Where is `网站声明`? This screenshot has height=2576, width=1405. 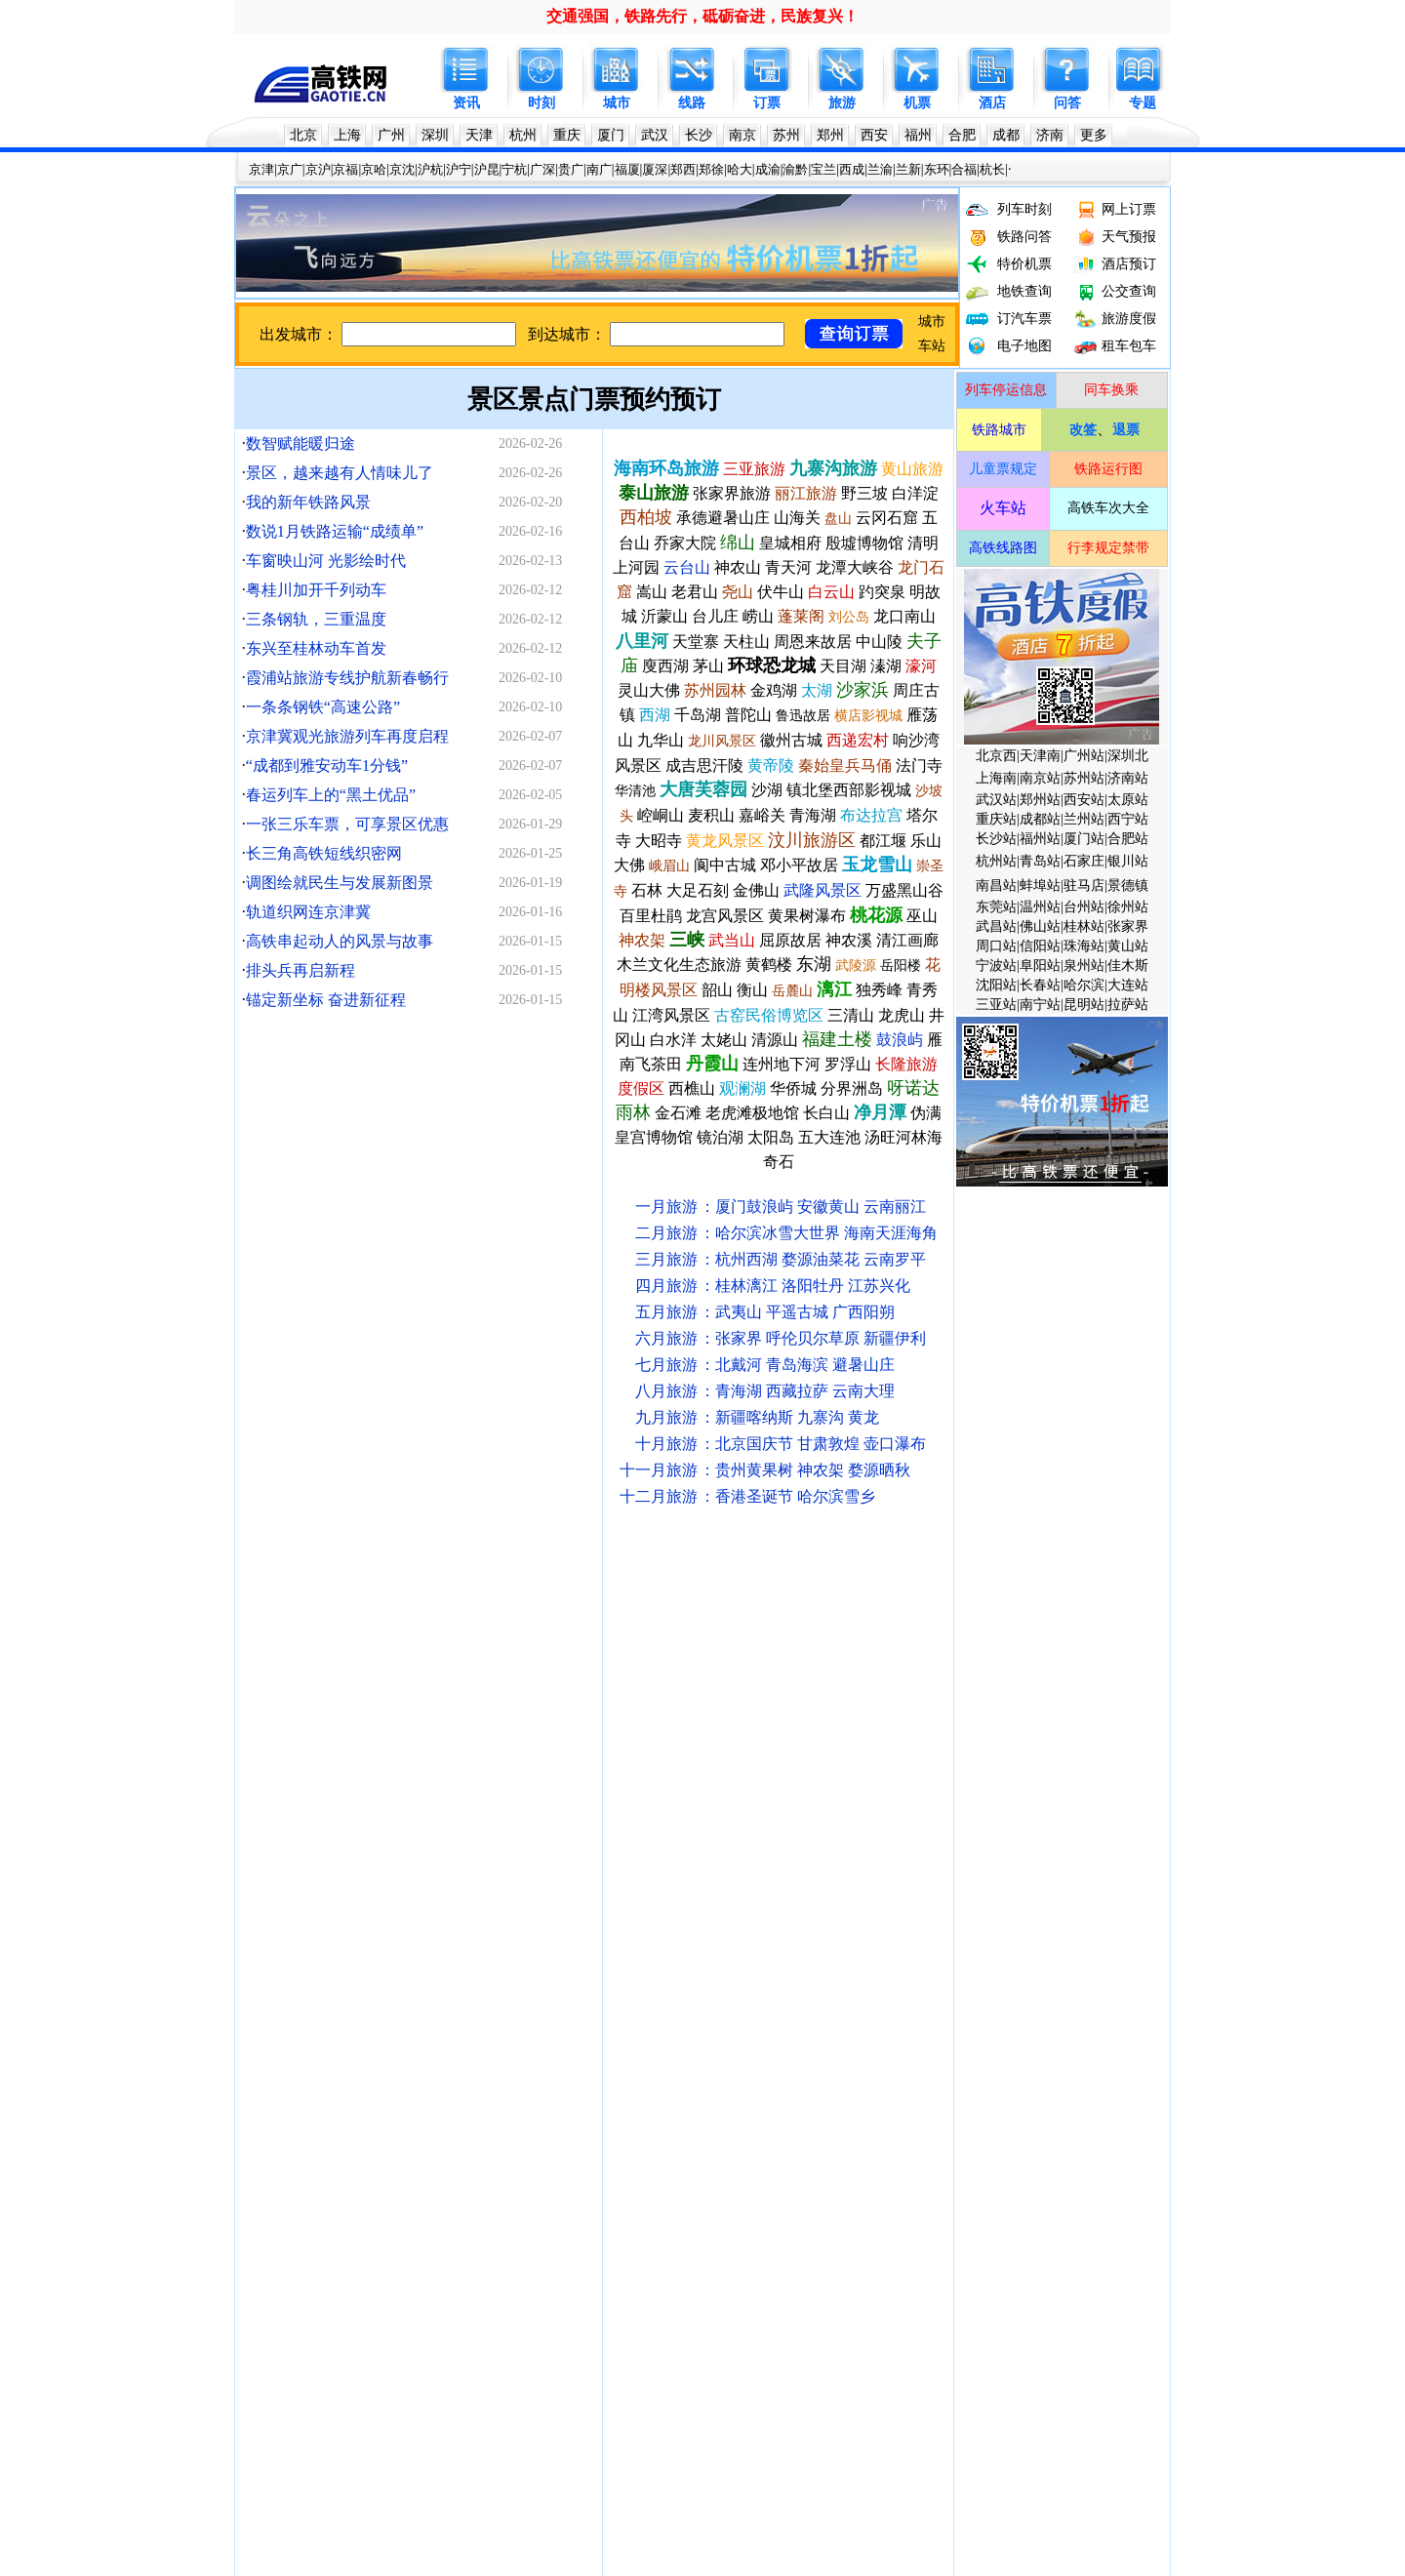 网站声明 is located at coordinates (762, 2515).